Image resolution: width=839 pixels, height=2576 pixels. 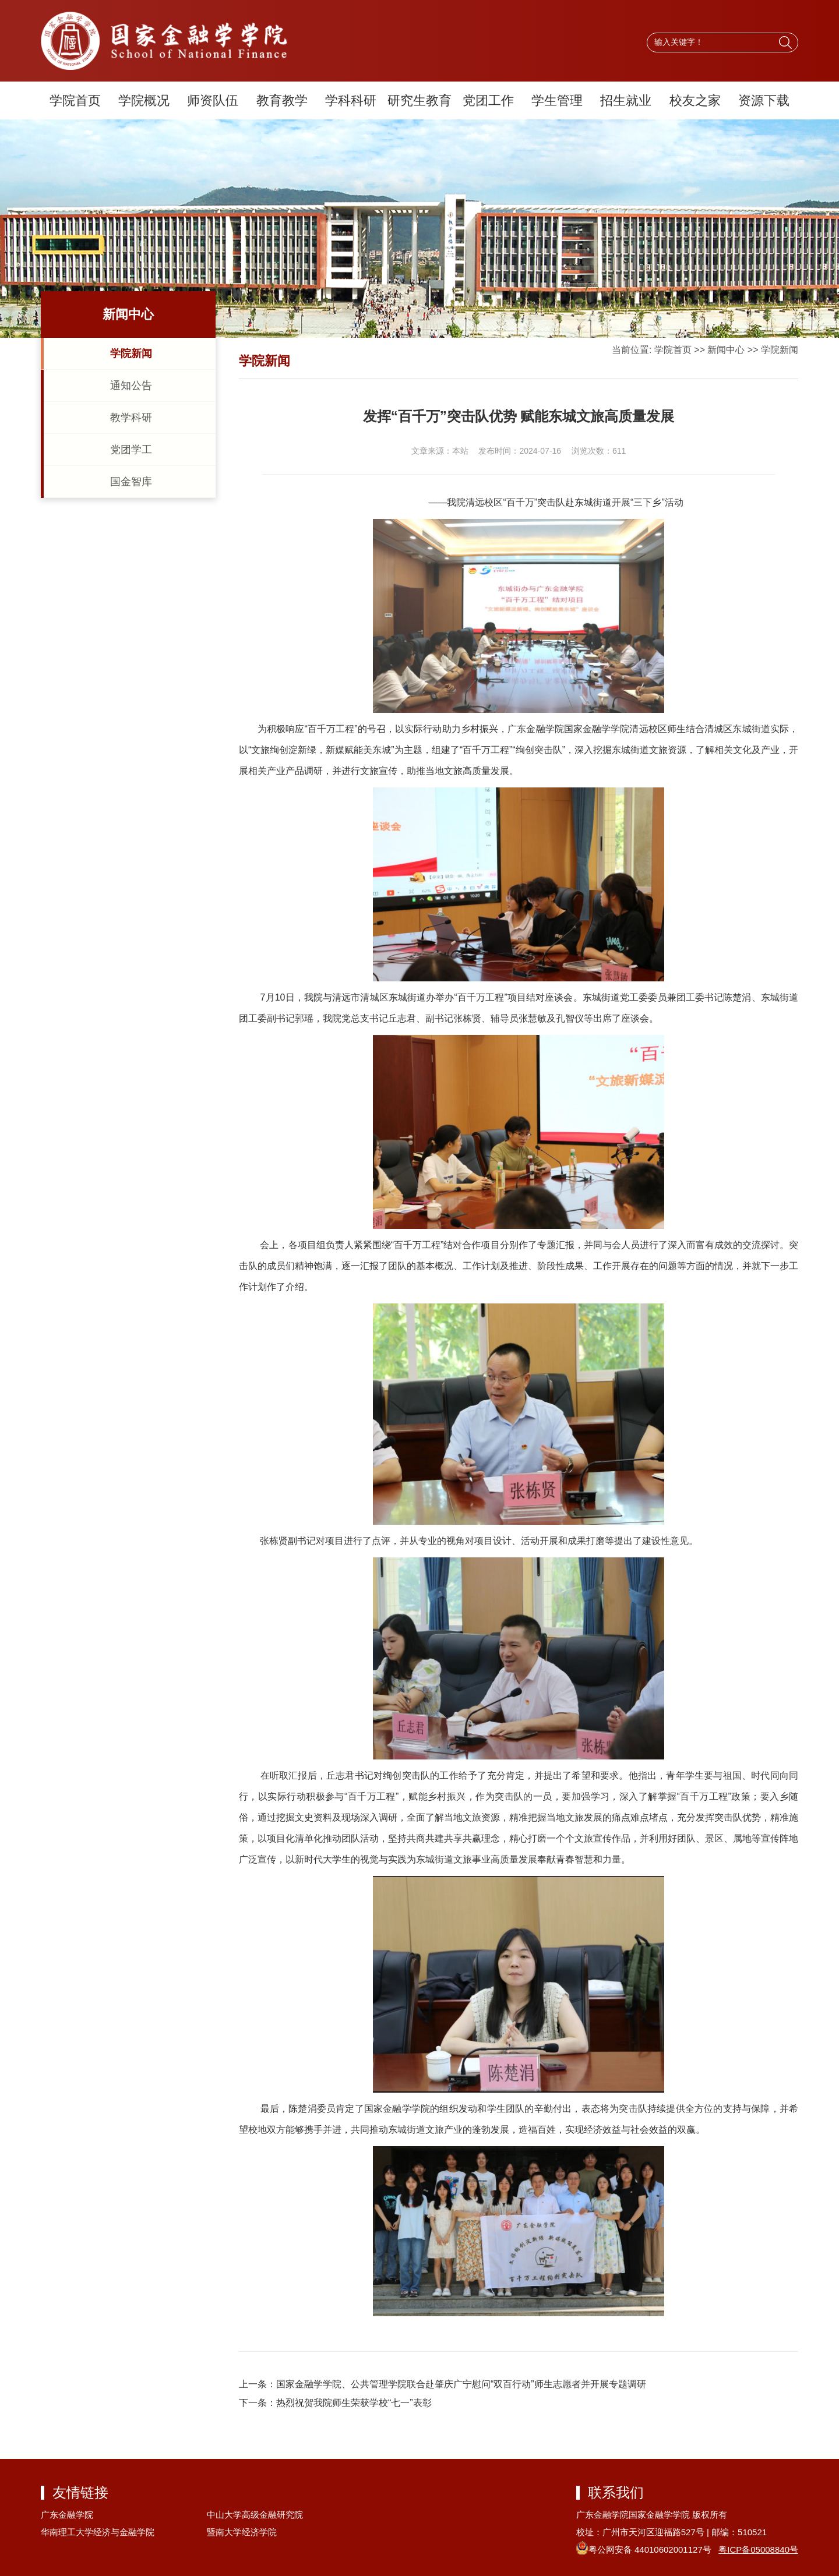 I want to click on 新闻中心, so click(x=726, y=350).